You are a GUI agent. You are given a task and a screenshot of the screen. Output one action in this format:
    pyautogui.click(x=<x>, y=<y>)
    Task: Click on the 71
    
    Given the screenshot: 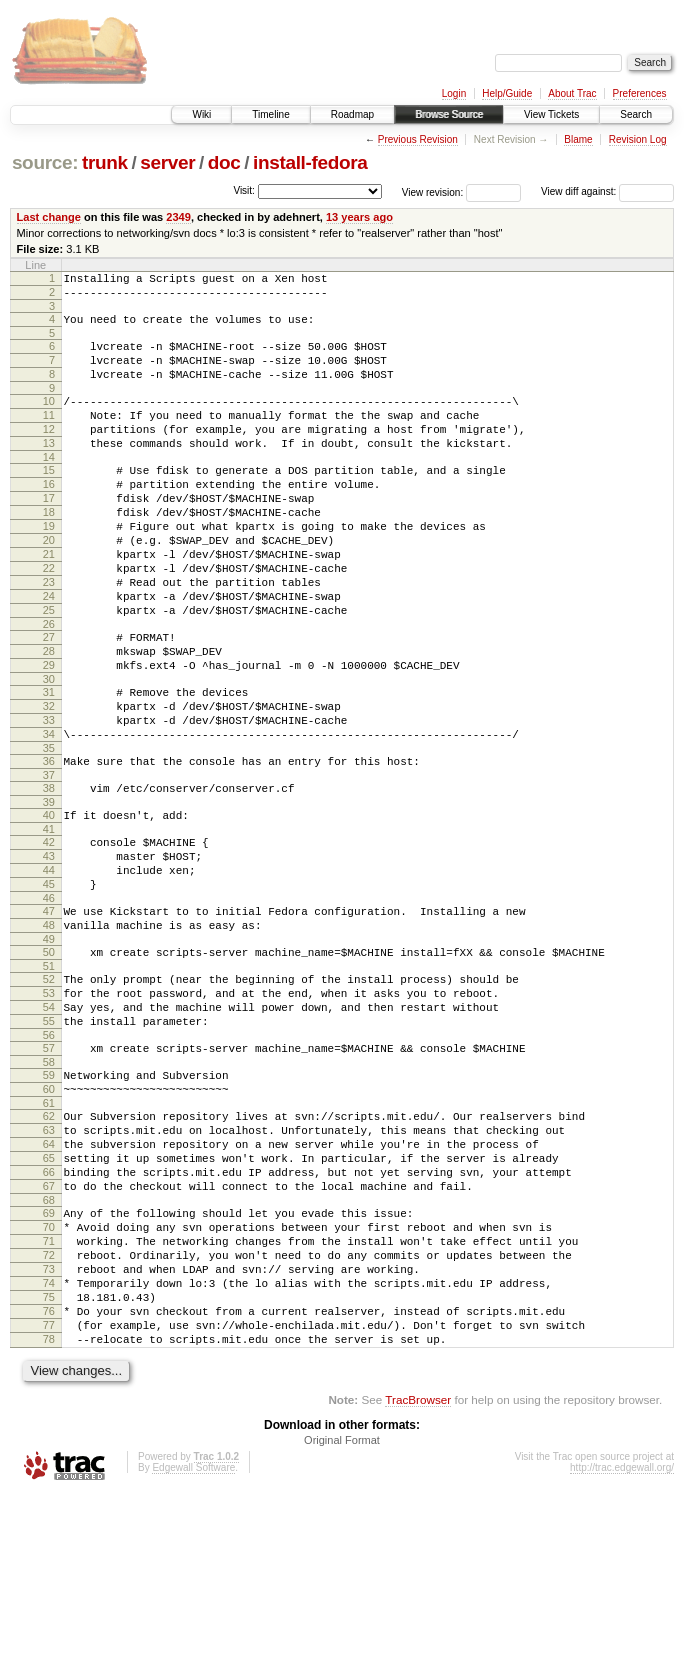 What is the action you would take?
    pyautogui.click(x=49, y=1400)
    